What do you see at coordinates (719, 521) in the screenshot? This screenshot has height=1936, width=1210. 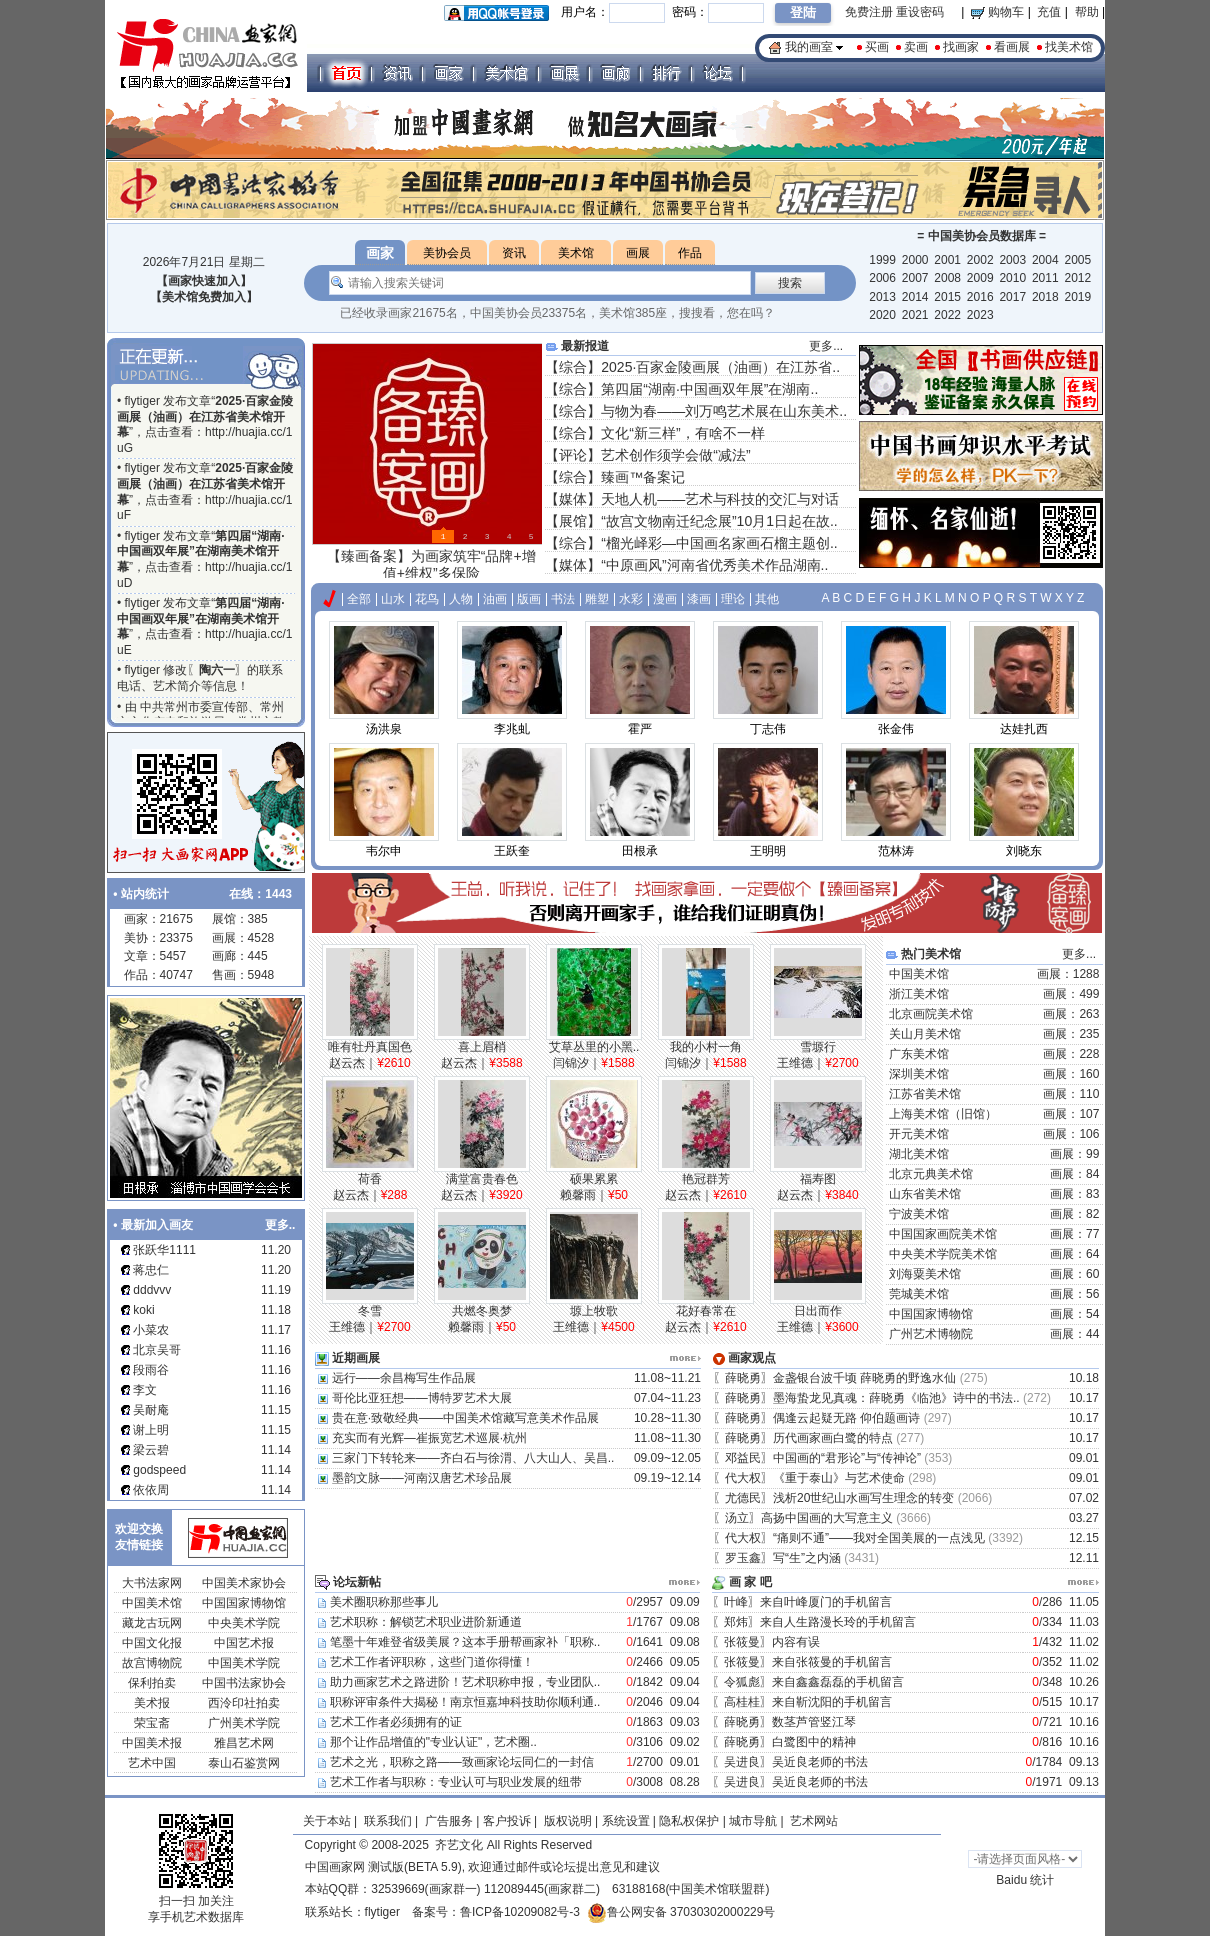 I see `“故宫文物南迁纪念展”10月1日起在故..` at bounding box center [719, 521].